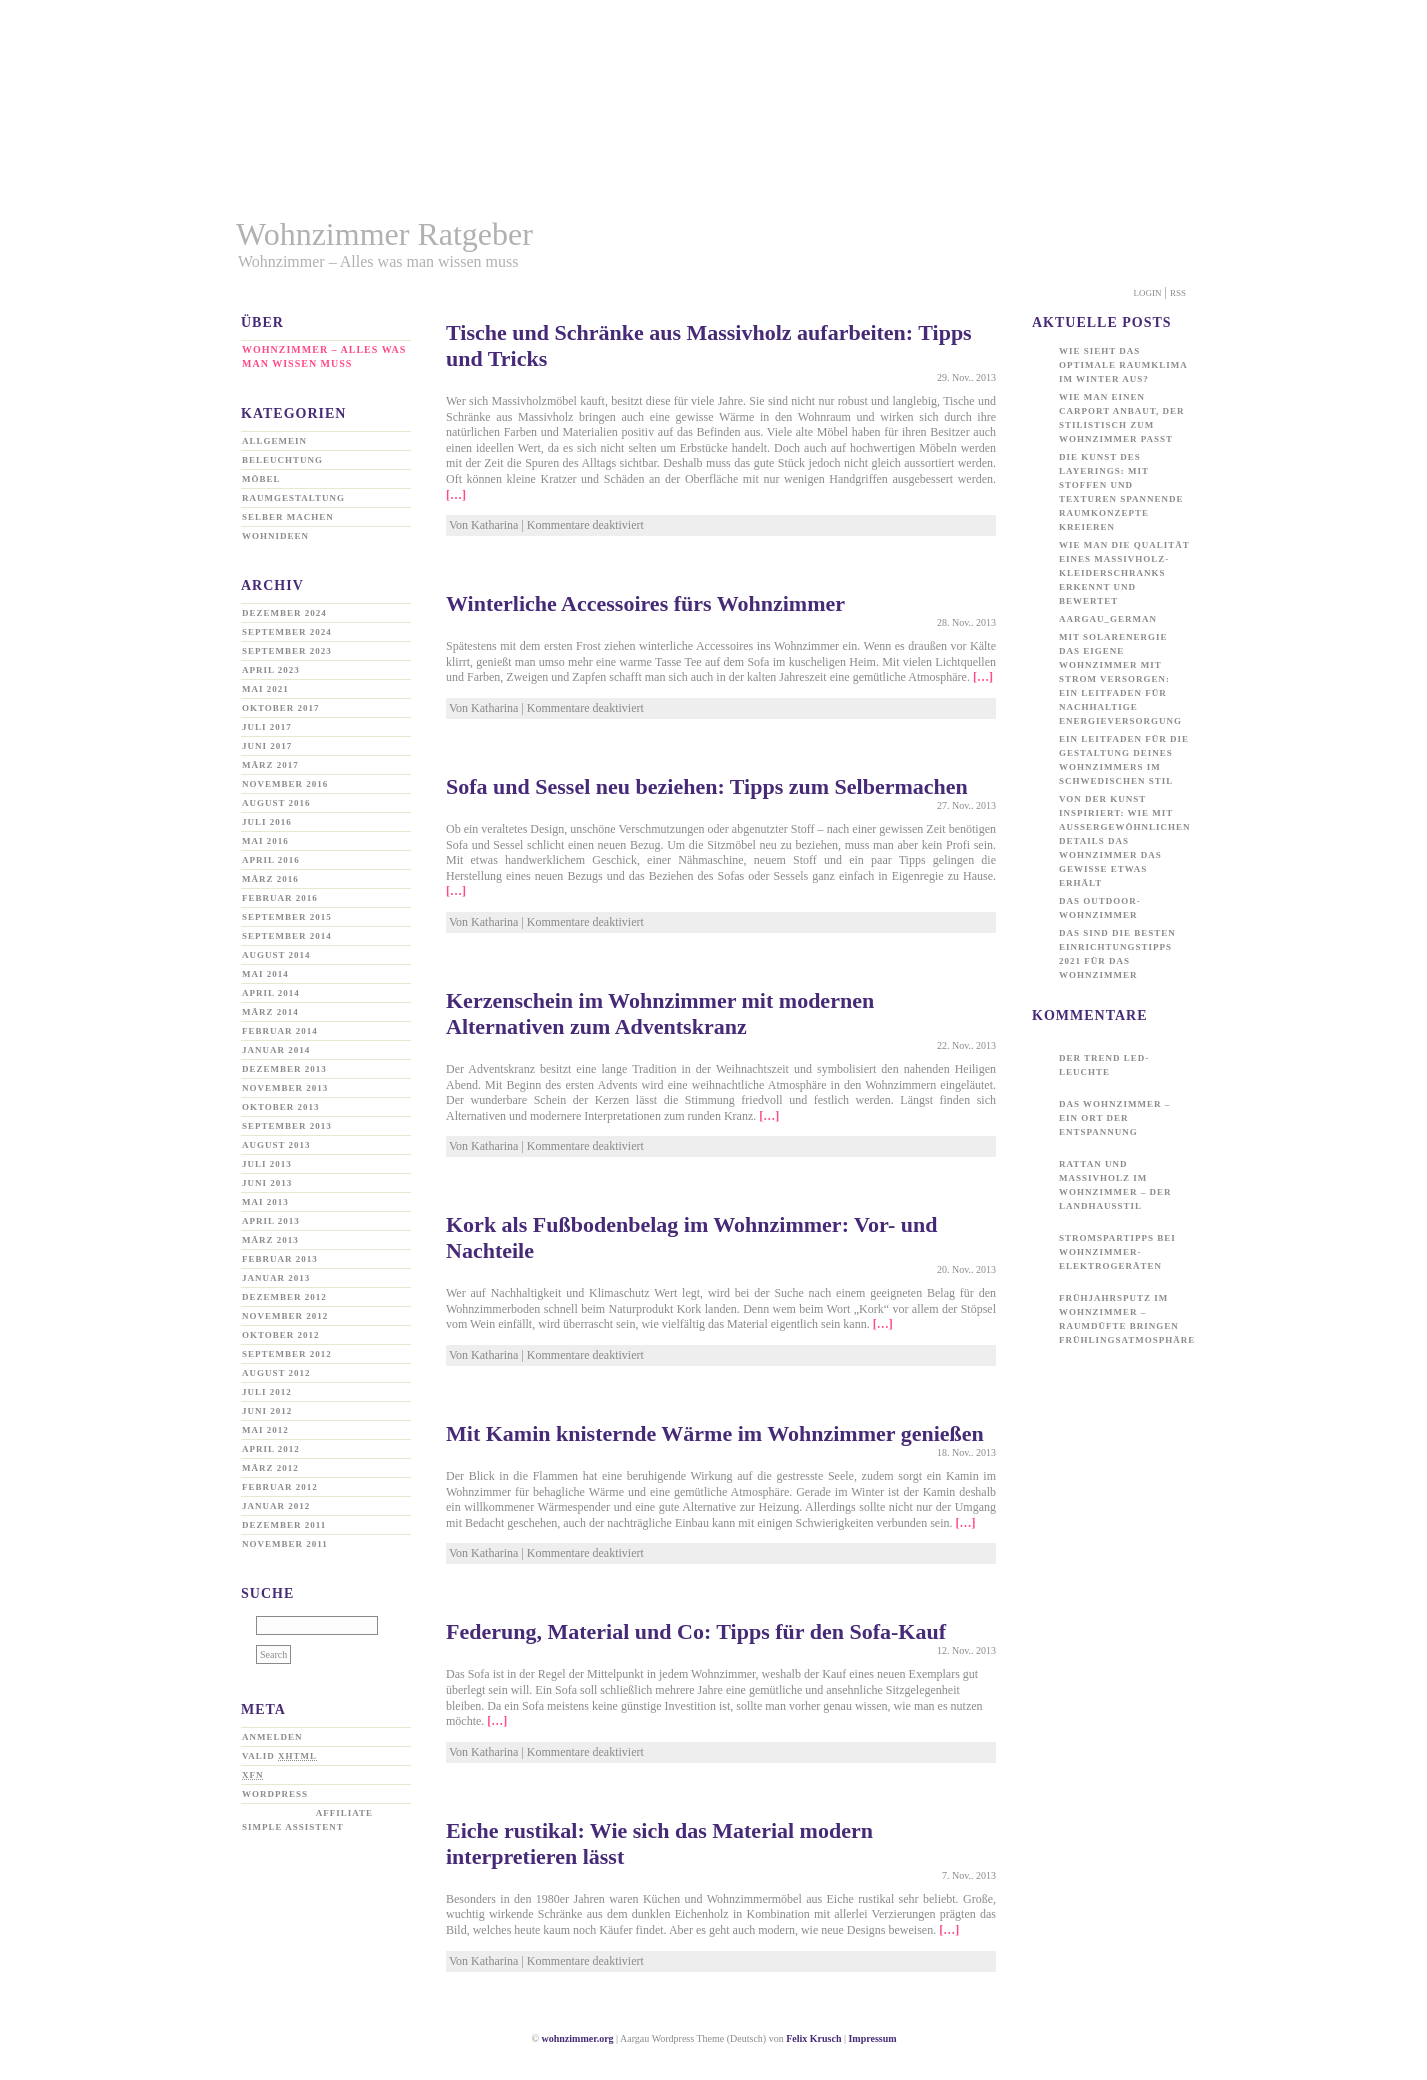 The width and height of the screenshot is (1427, 2080). What do you see at coordinates (270, 879) in the screenshot?
I see `März 2016` at bounding box center [270, 879].